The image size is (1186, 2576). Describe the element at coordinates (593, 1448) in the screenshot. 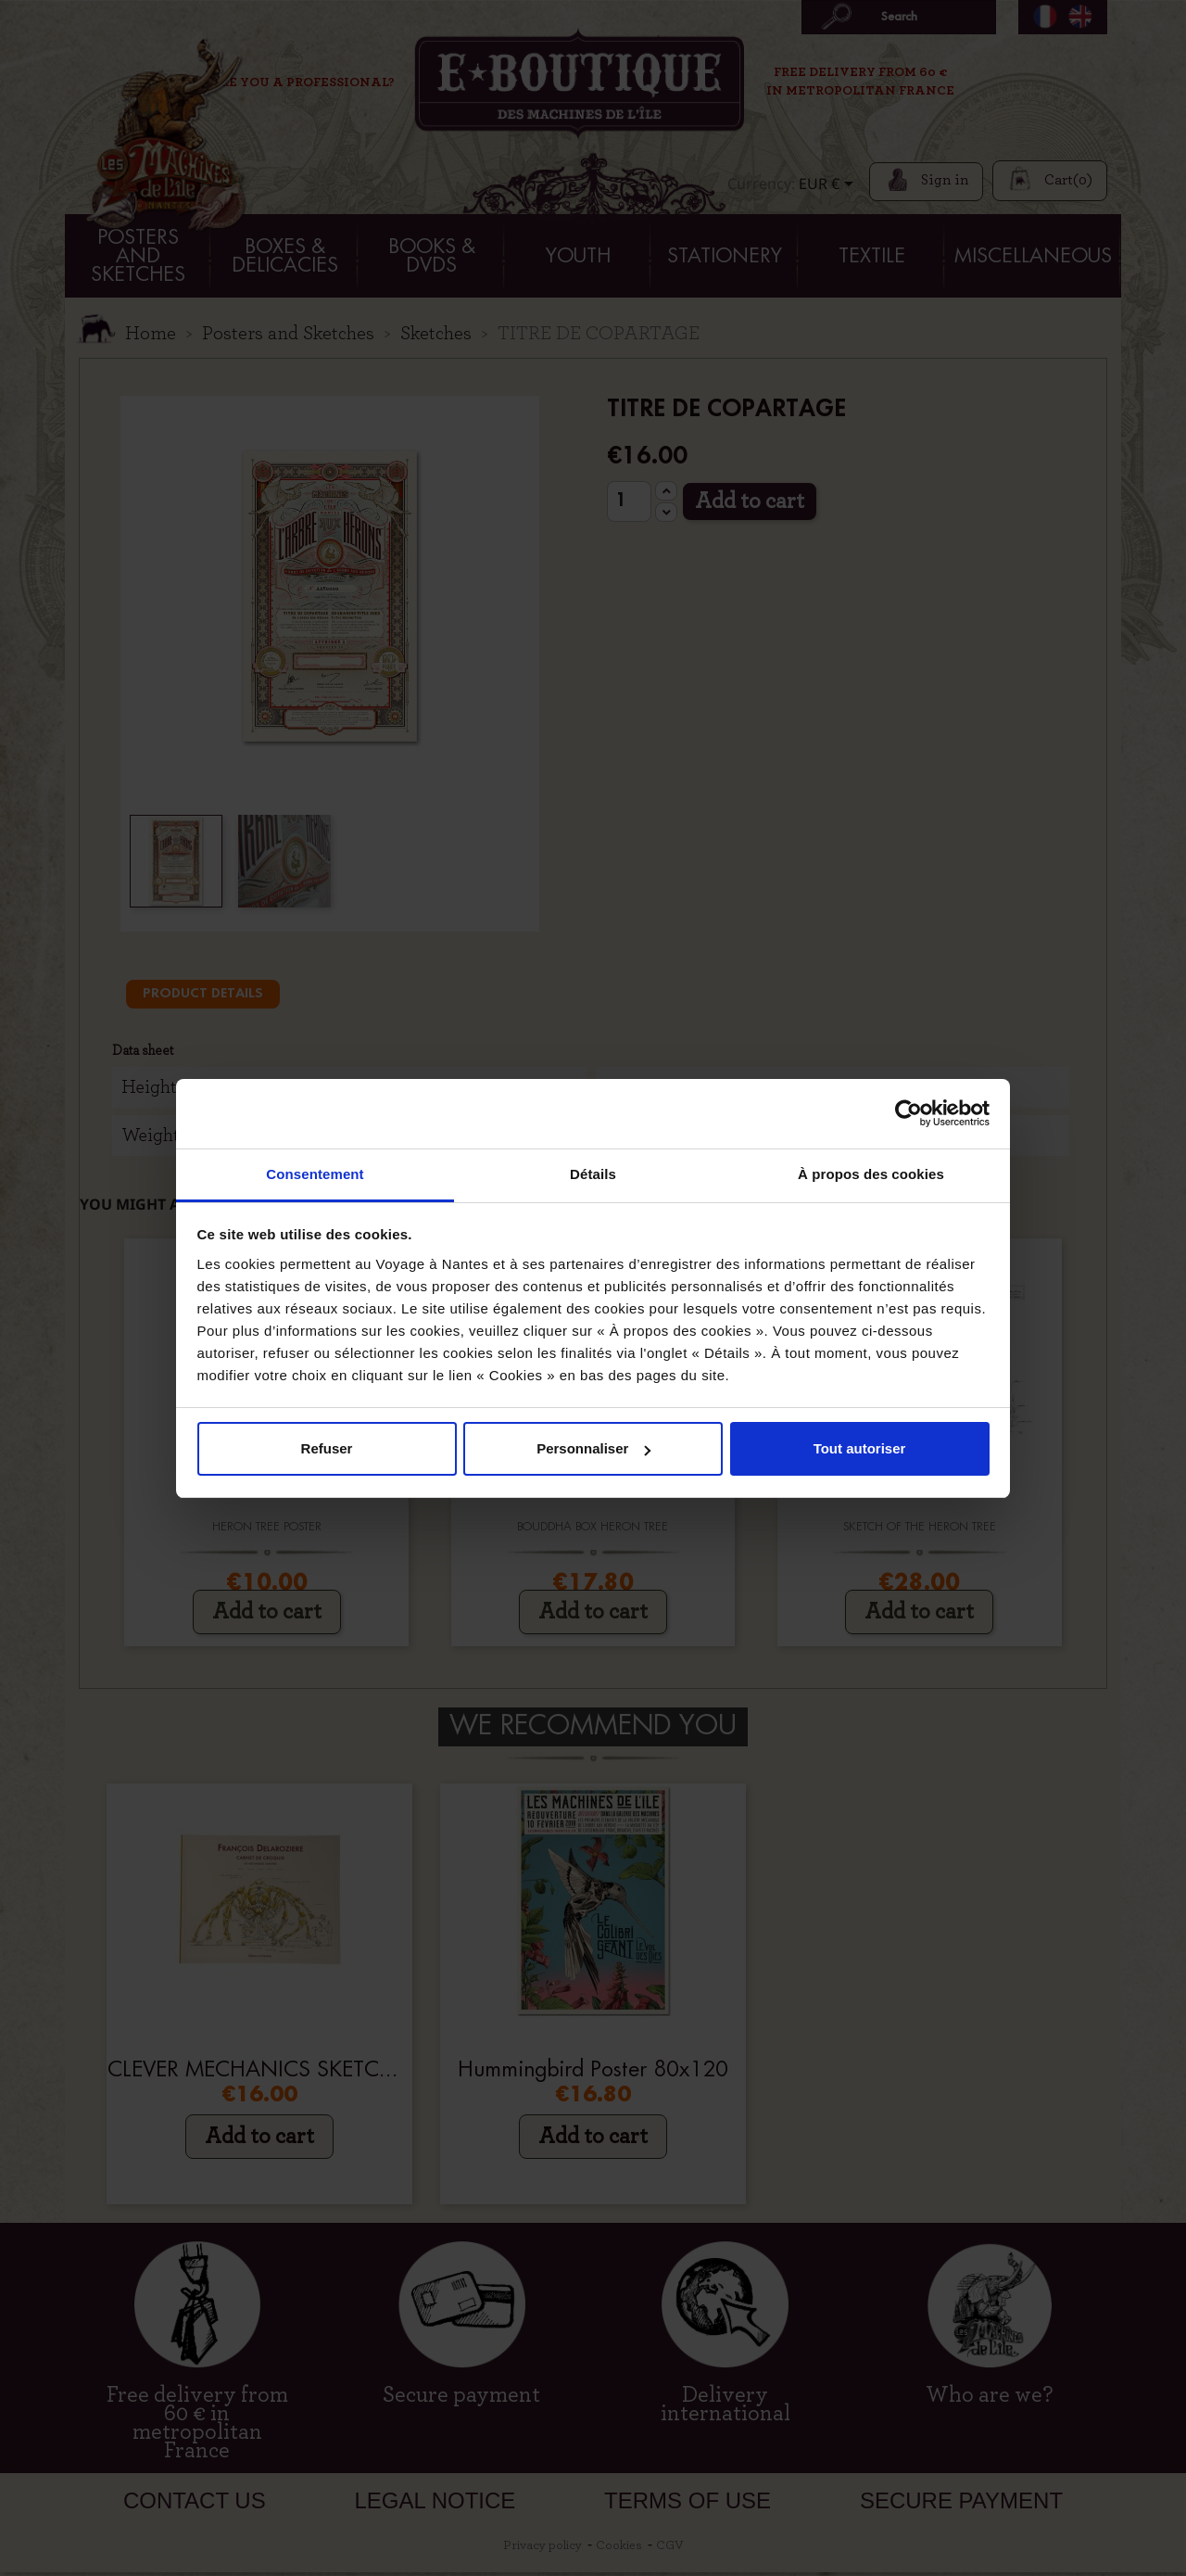

I see `Personnaliser` at that location.